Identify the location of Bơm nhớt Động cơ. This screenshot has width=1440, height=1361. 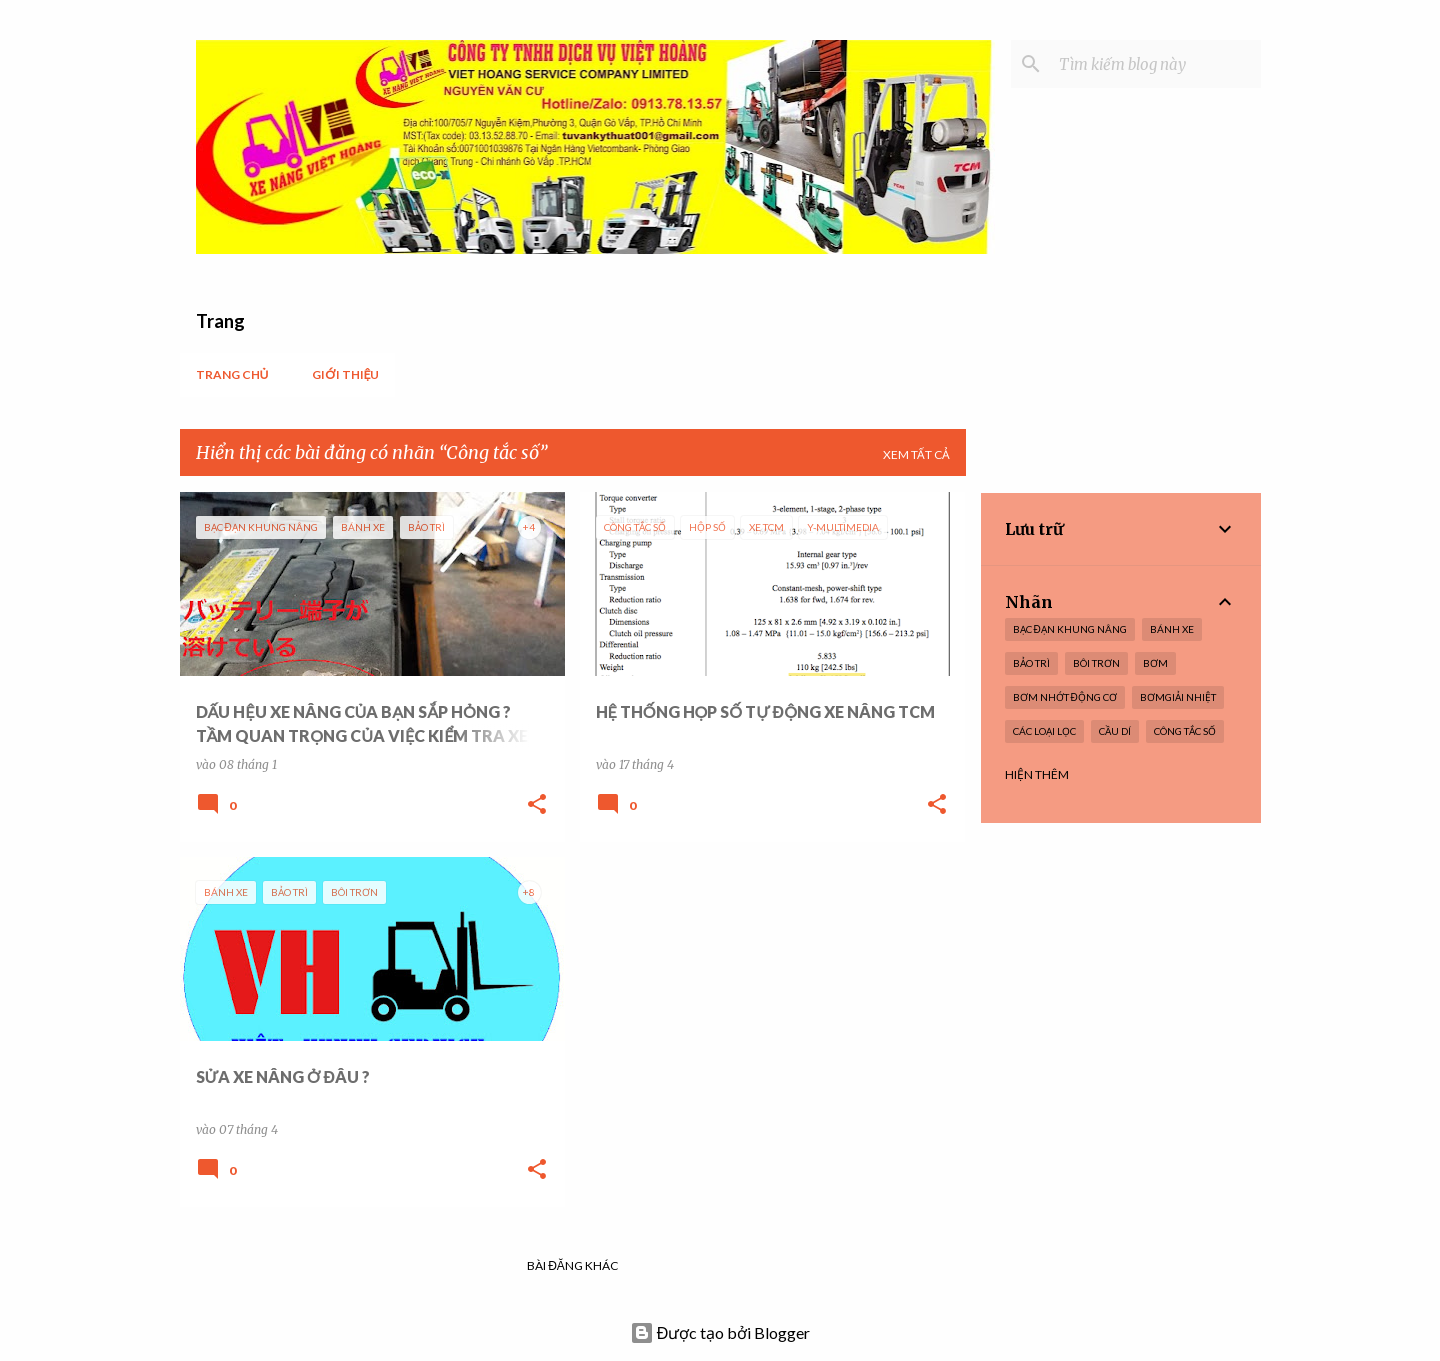
(1065, 697).